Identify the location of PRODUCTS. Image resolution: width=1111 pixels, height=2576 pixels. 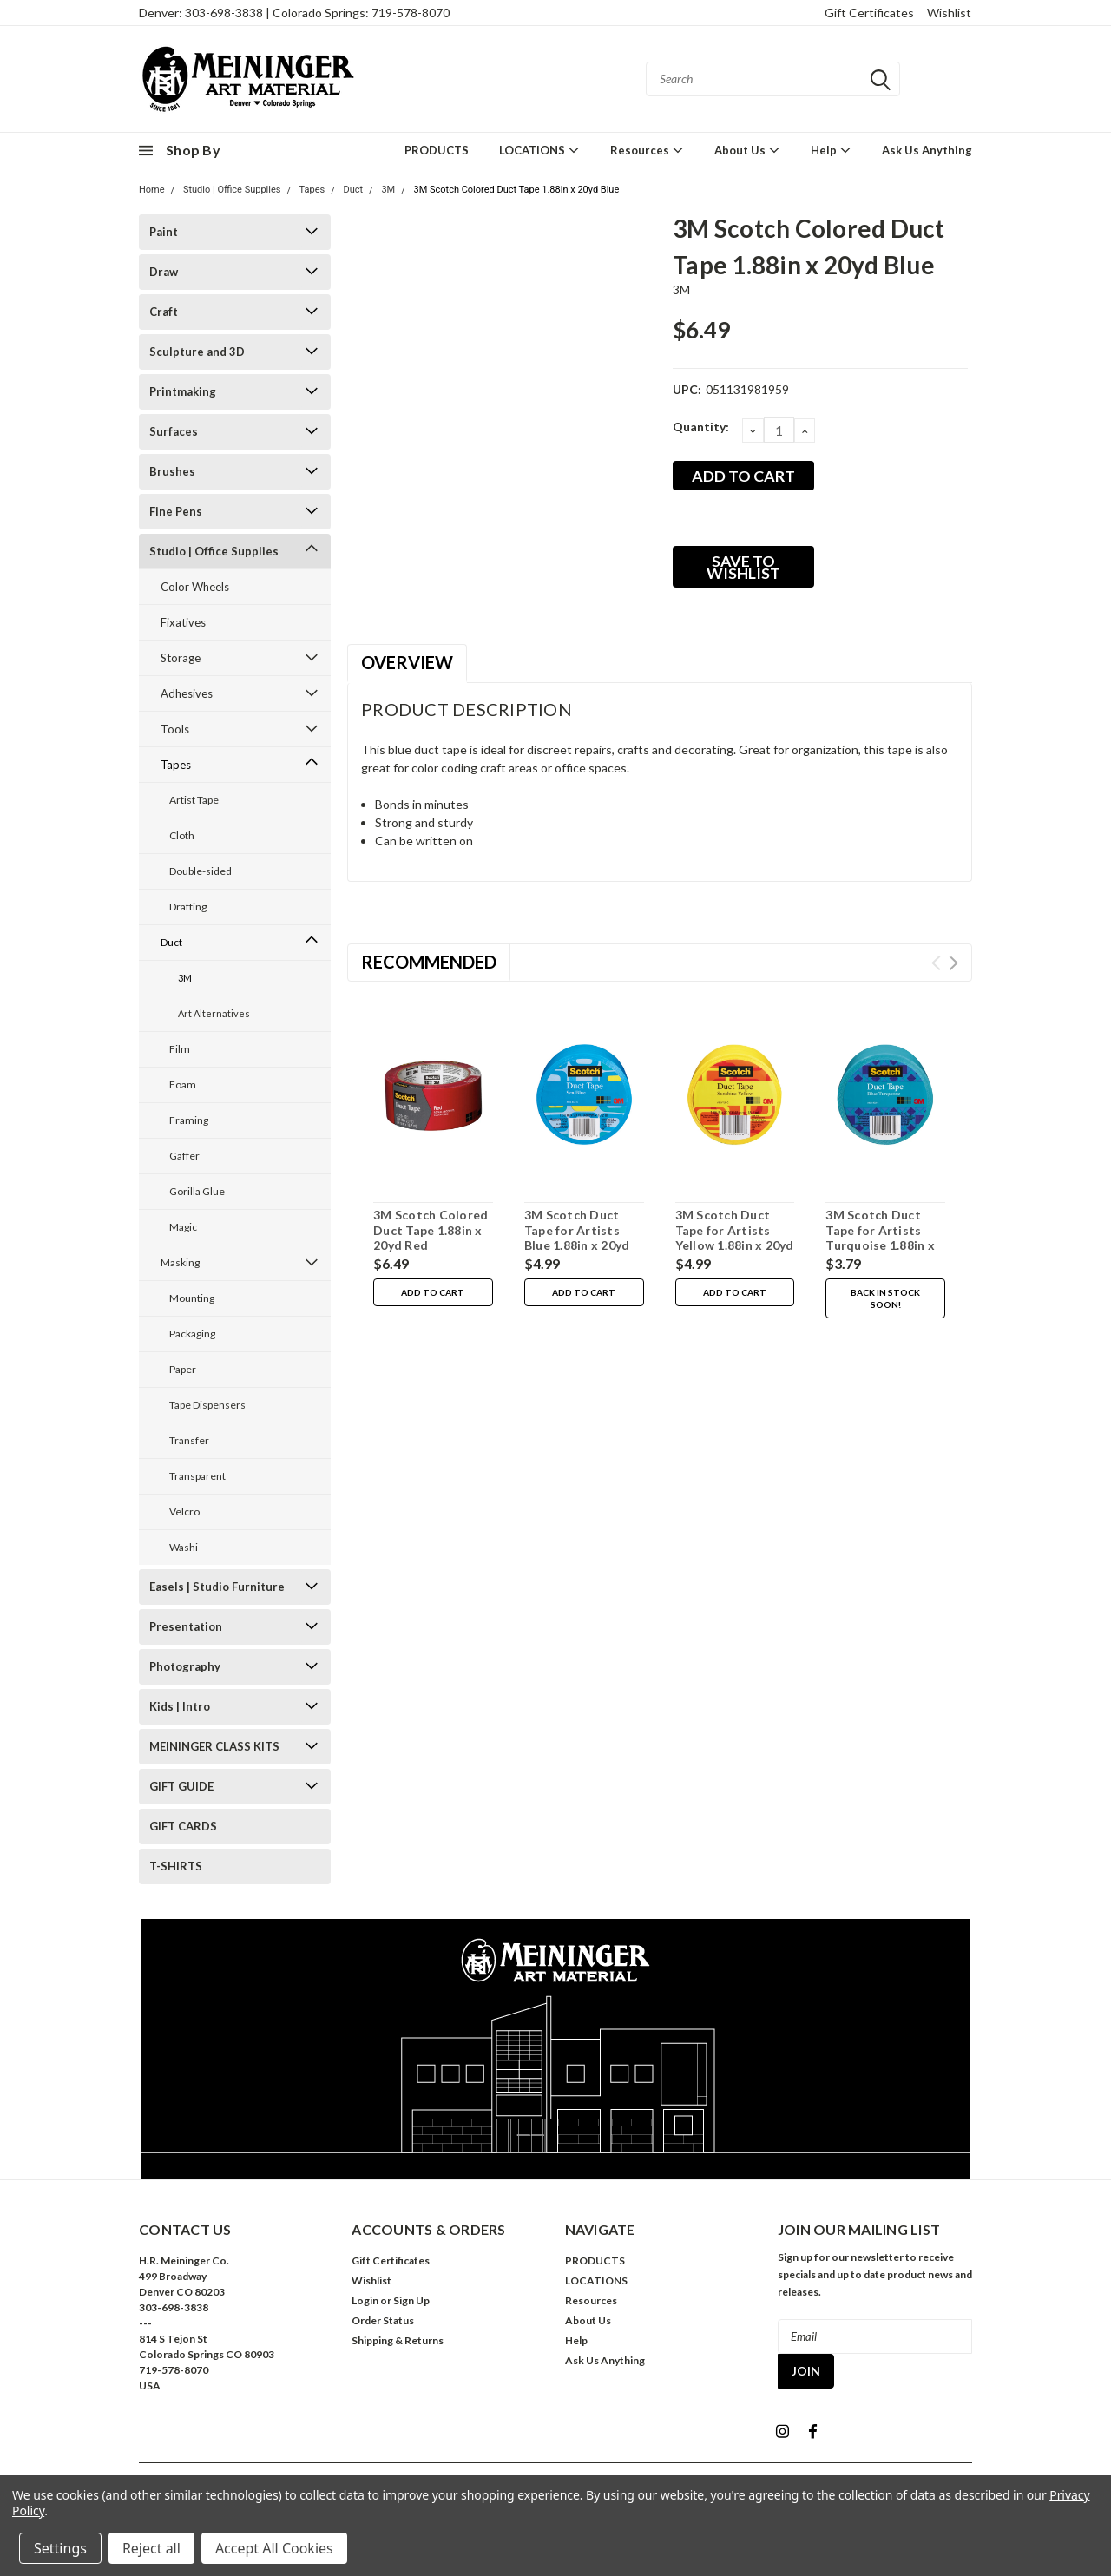
(436, 150).